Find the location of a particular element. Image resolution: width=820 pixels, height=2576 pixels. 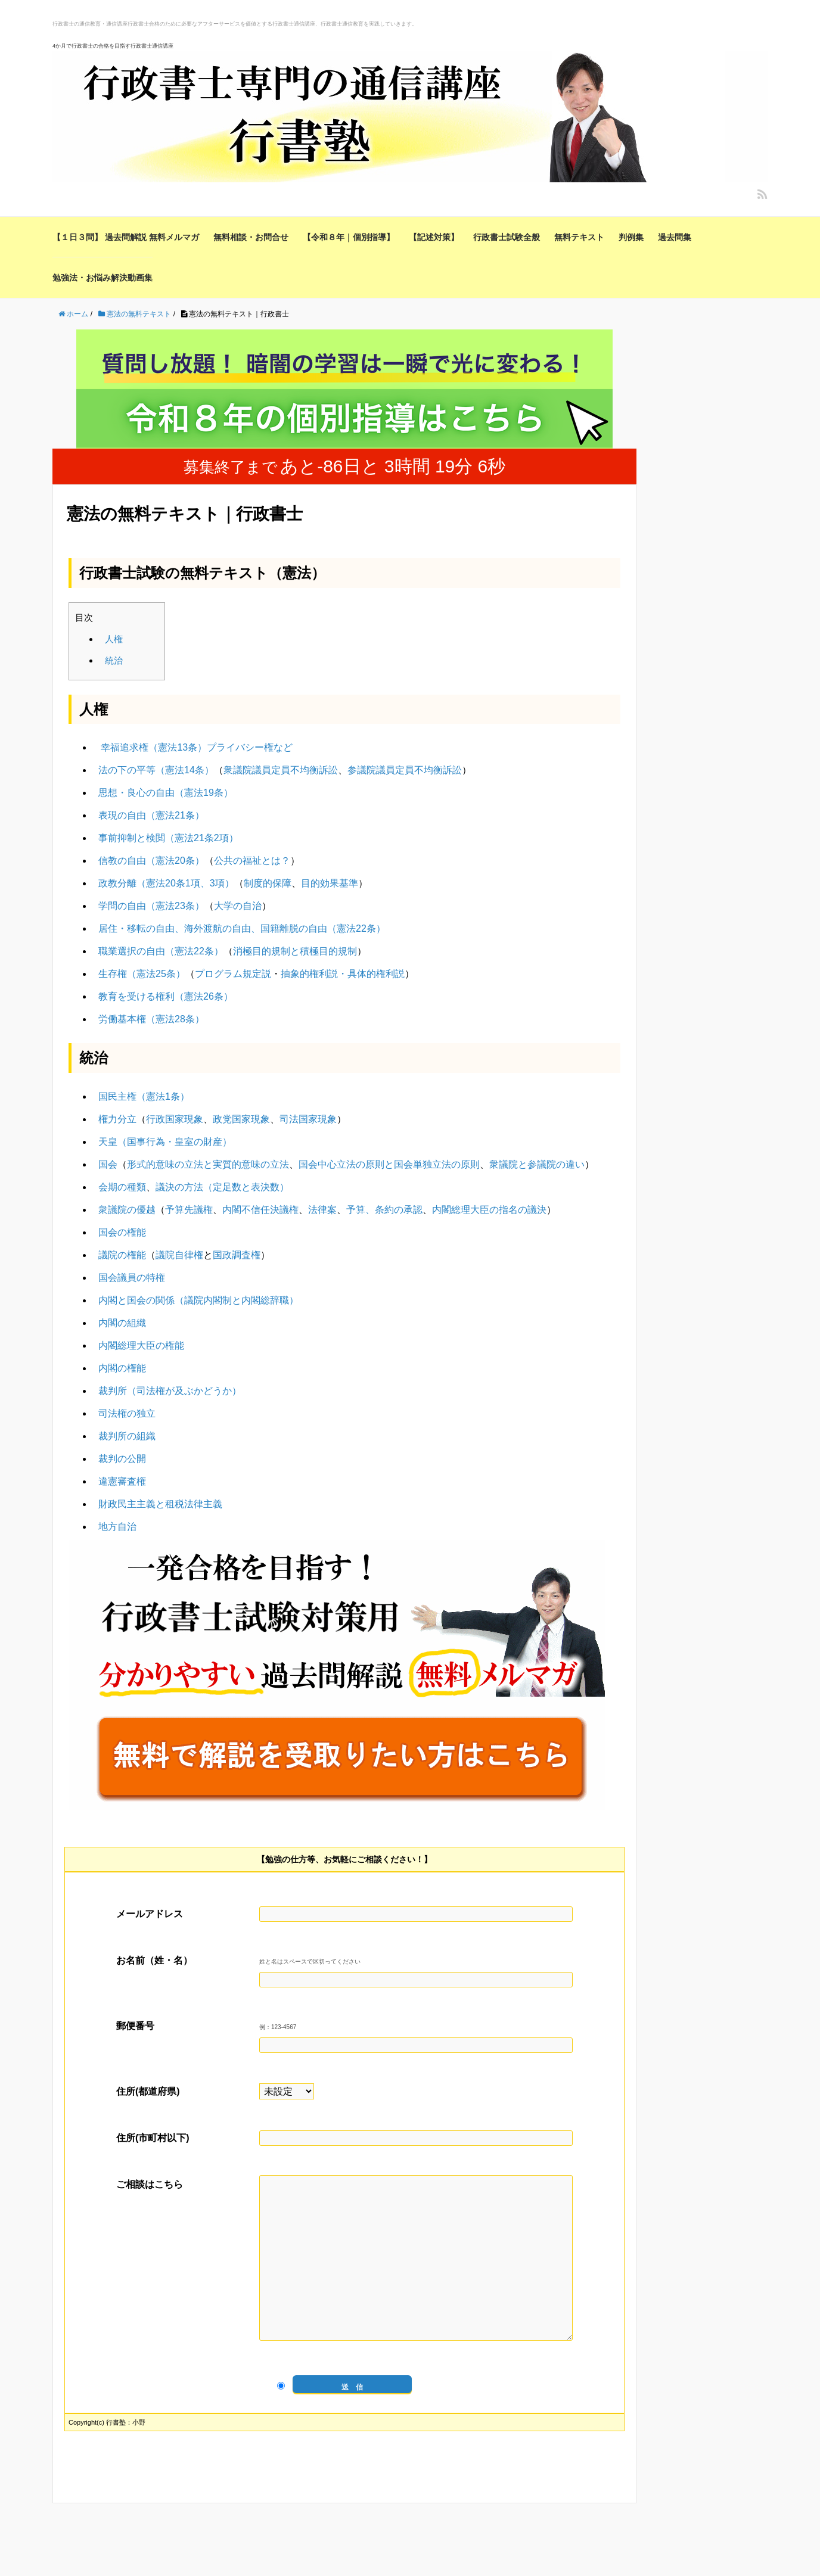

国会中心立法の原則と国会単独立法の原則 is located at coordinates (389, 1164).